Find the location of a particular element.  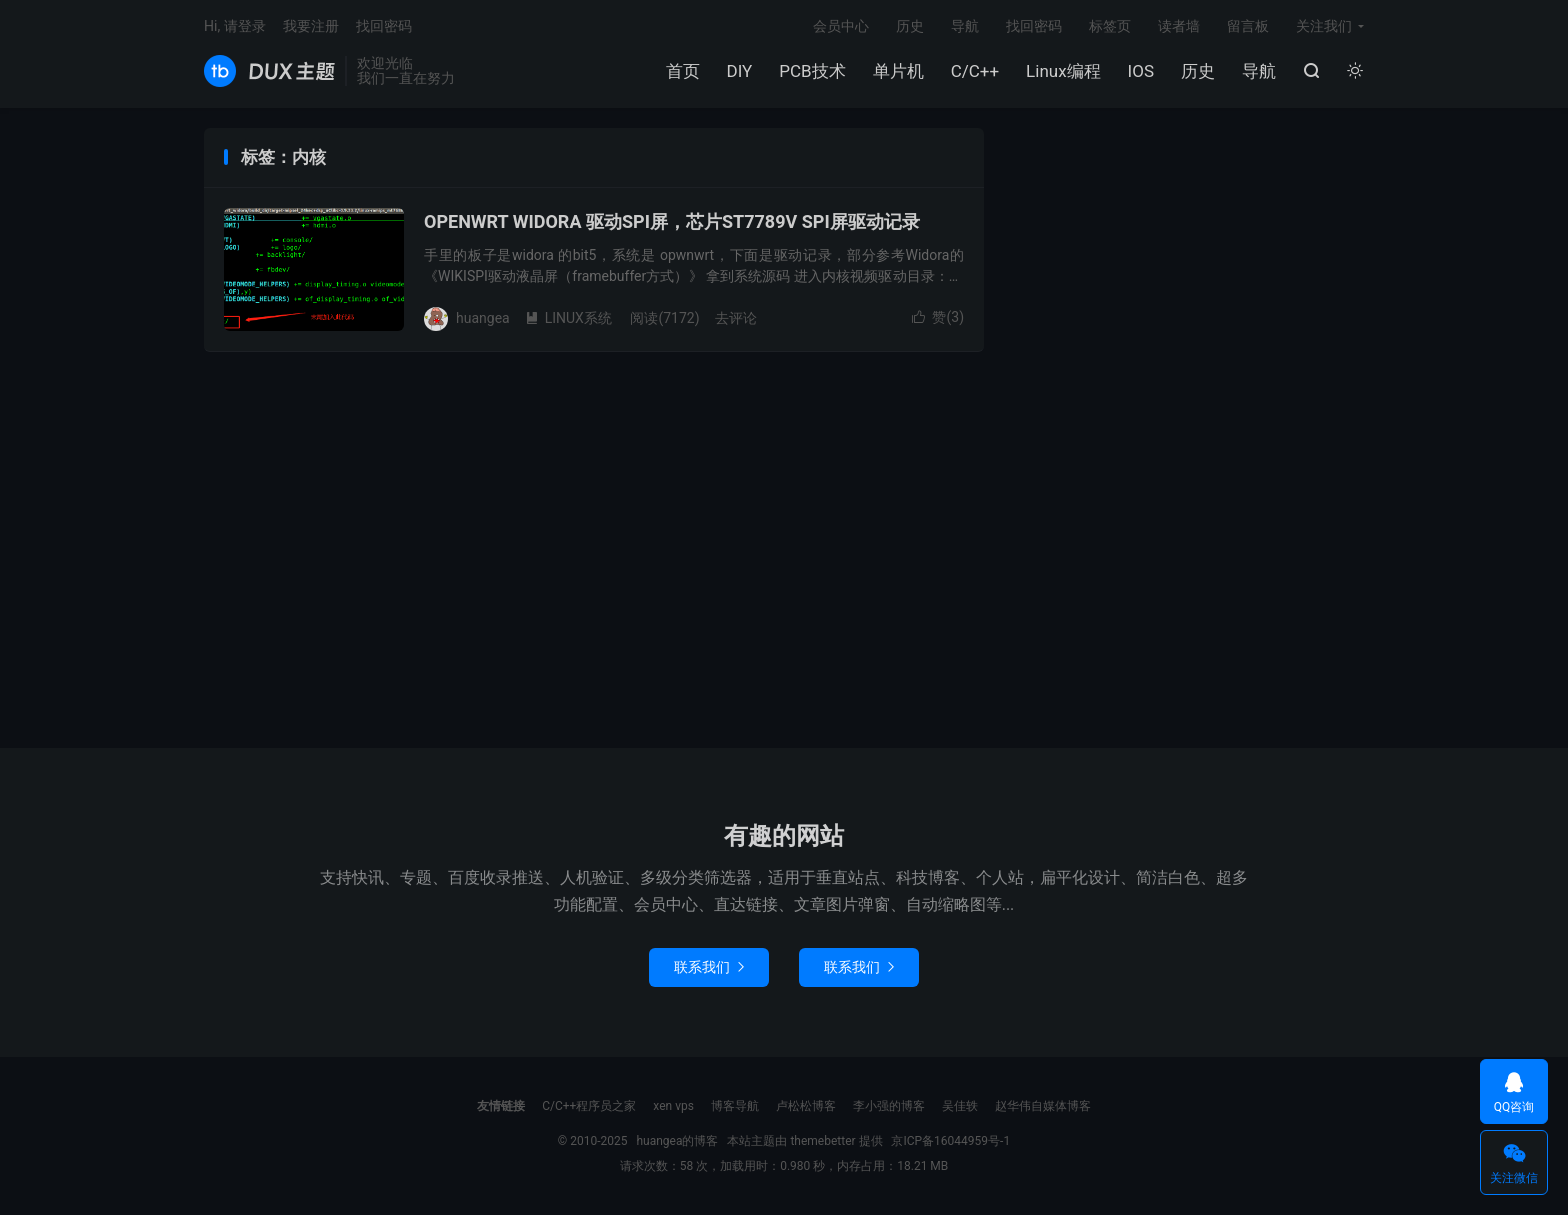

赵华伟自媒体博客 is located at coordinates (1043, 1106).